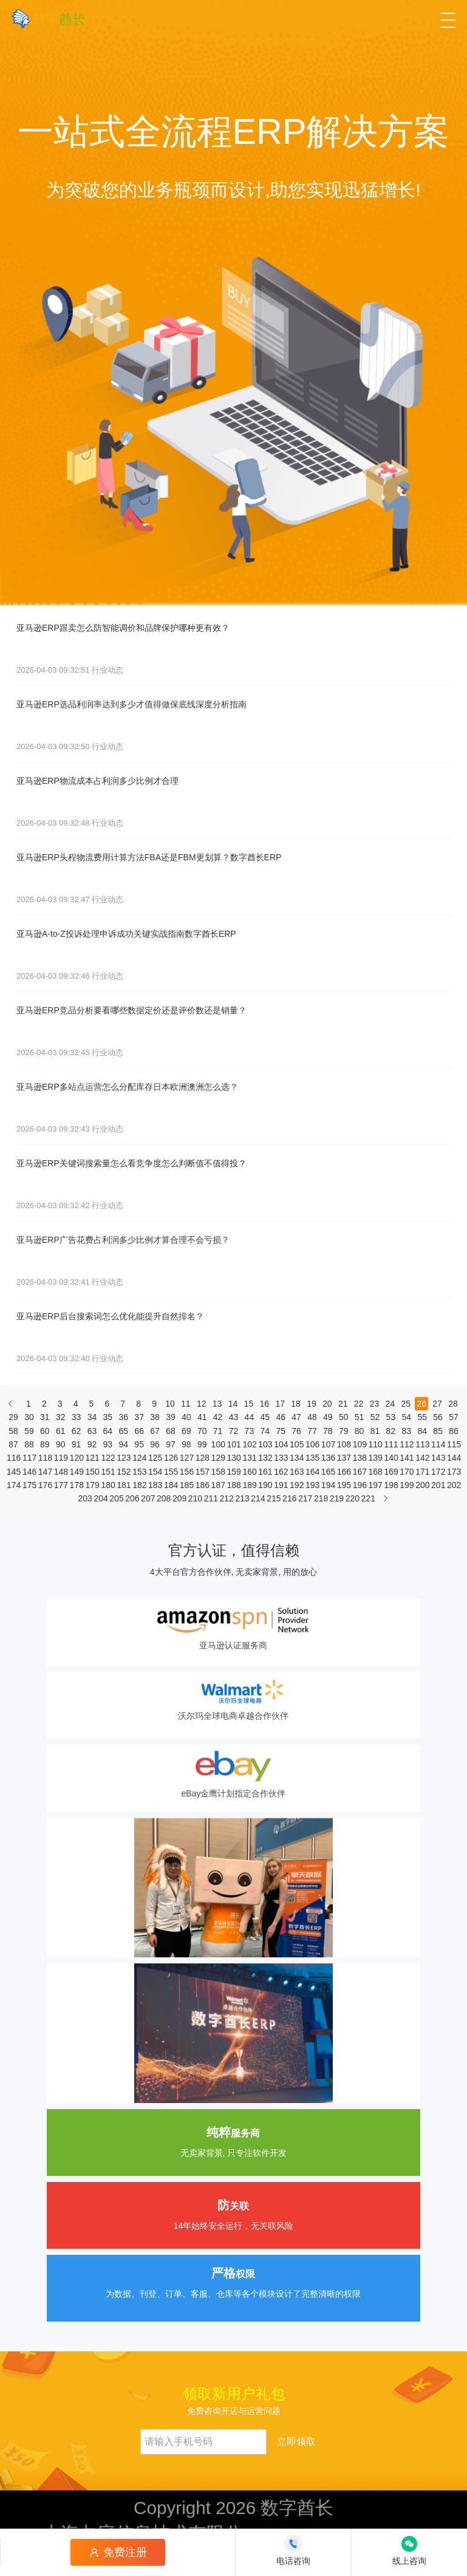 Image resolution: width=467 pixels, height=2576 pixels. Describe the element at coordinates (328, 1458) in the screenshot. I see `136` at that location.